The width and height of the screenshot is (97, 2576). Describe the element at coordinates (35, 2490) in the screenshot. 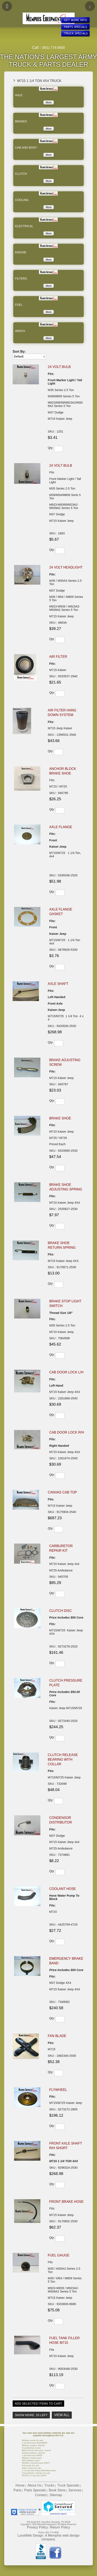

I see `Parts Specials` at that location.